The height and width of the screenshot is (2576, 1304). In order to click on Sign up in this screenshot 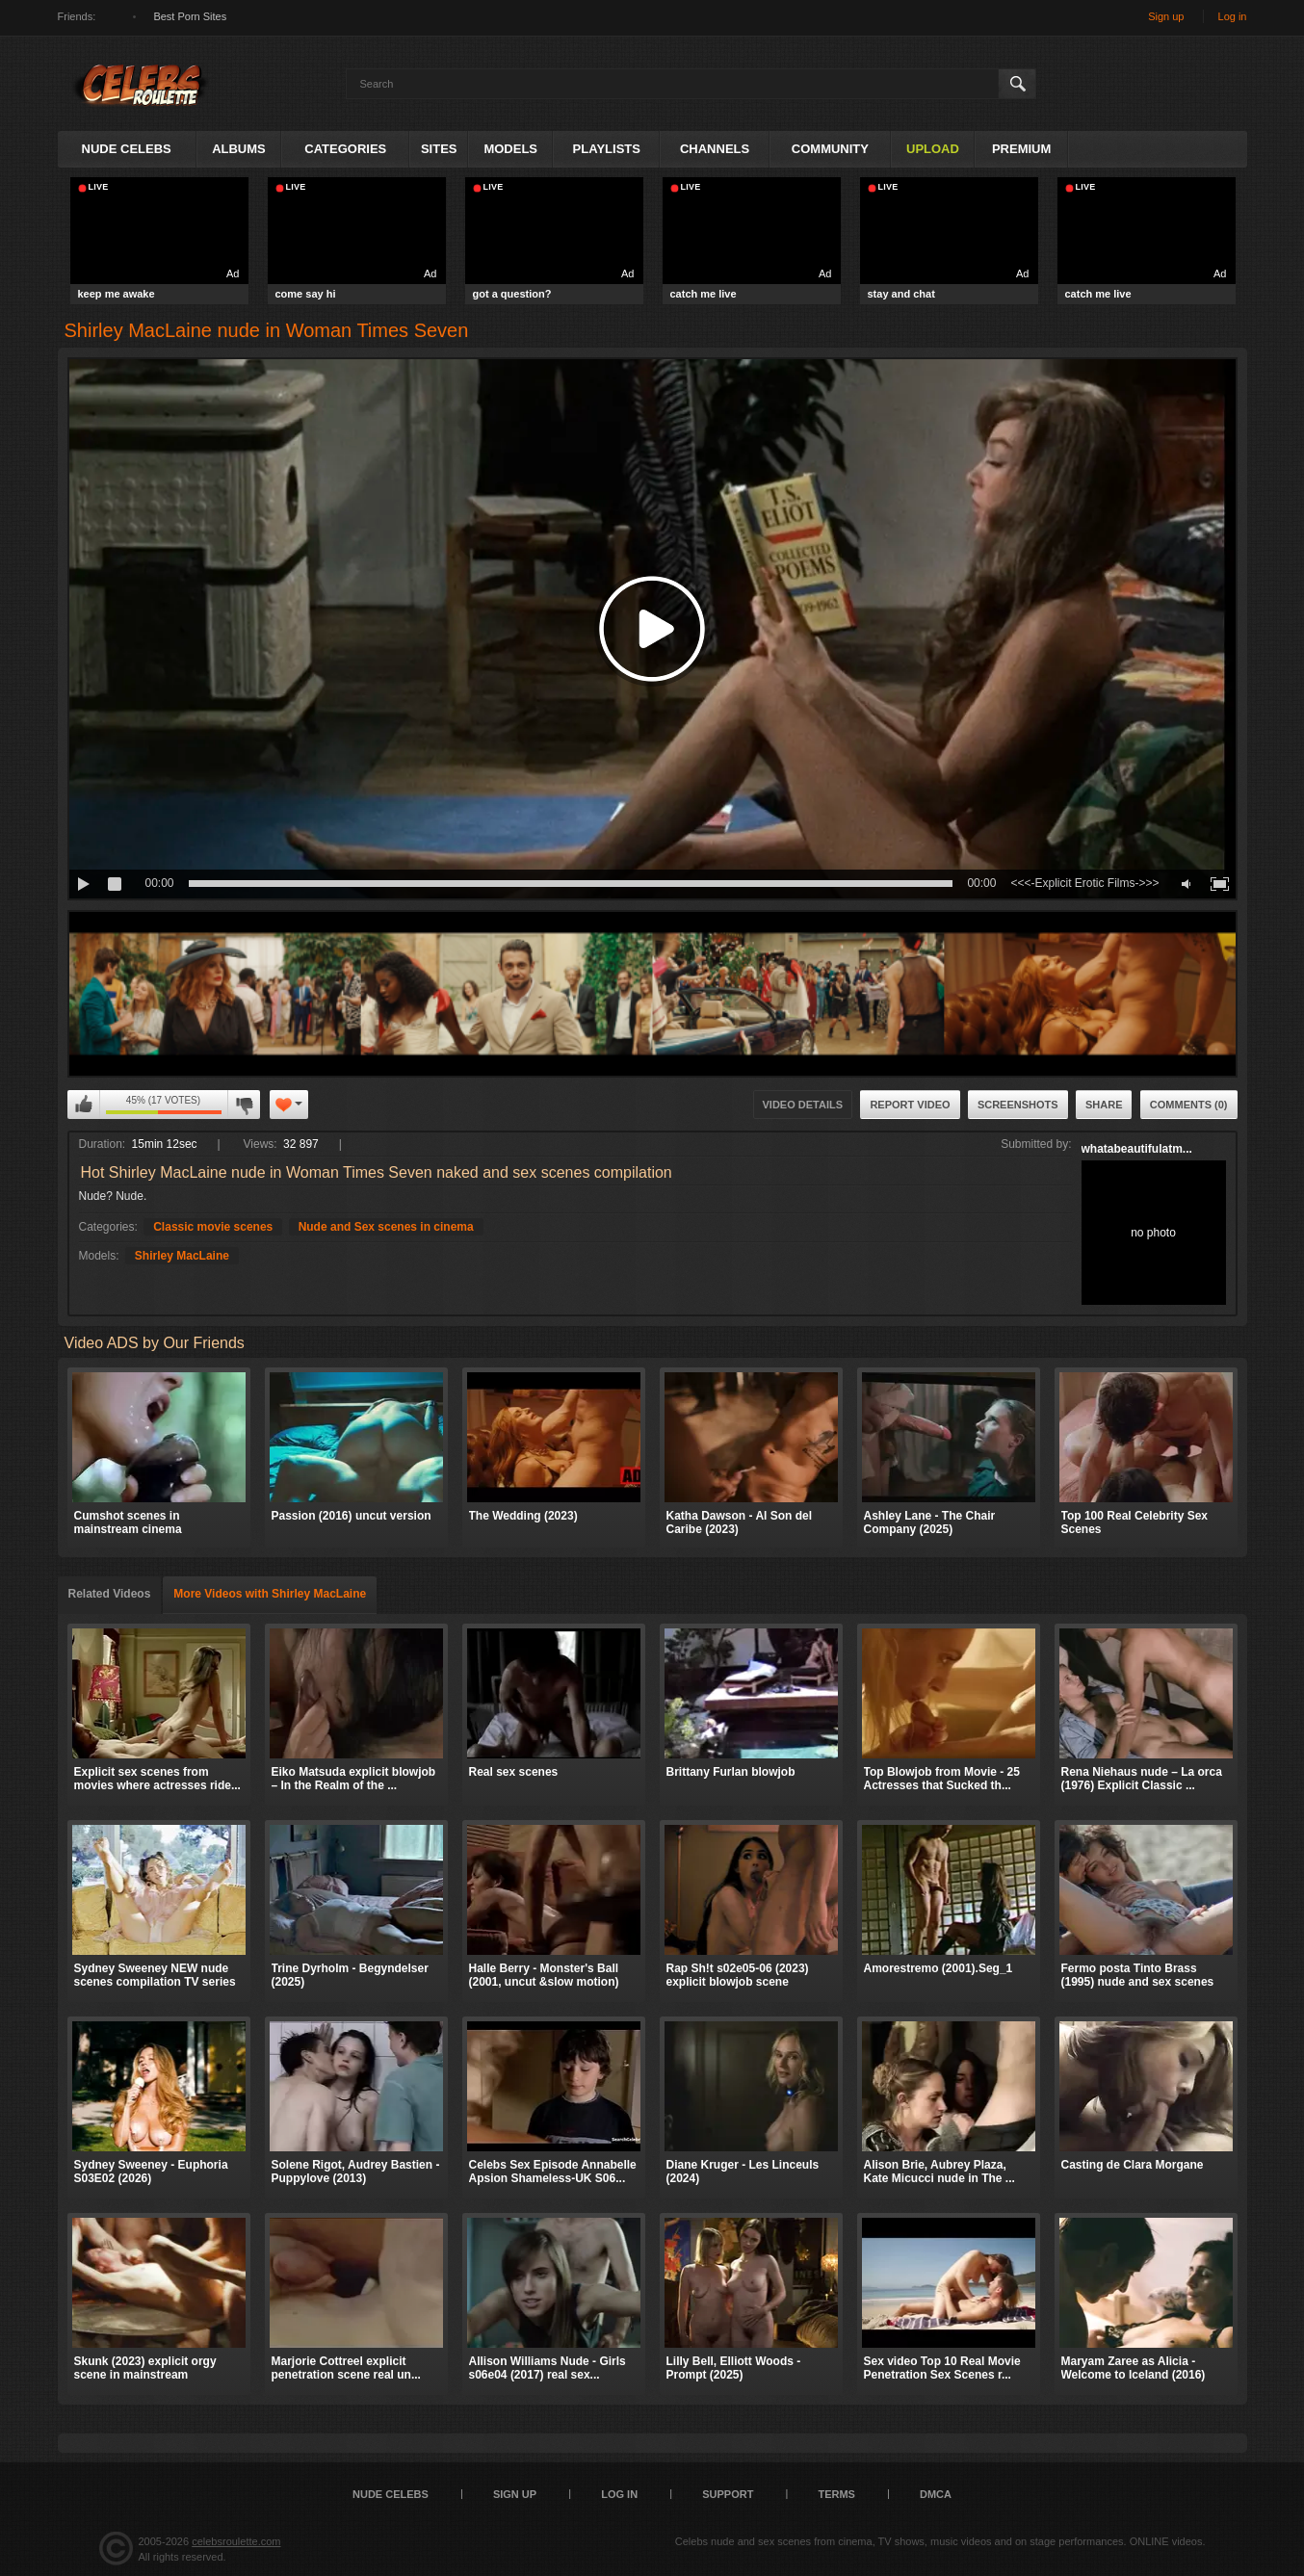, I will do `click(1166, 16)`.